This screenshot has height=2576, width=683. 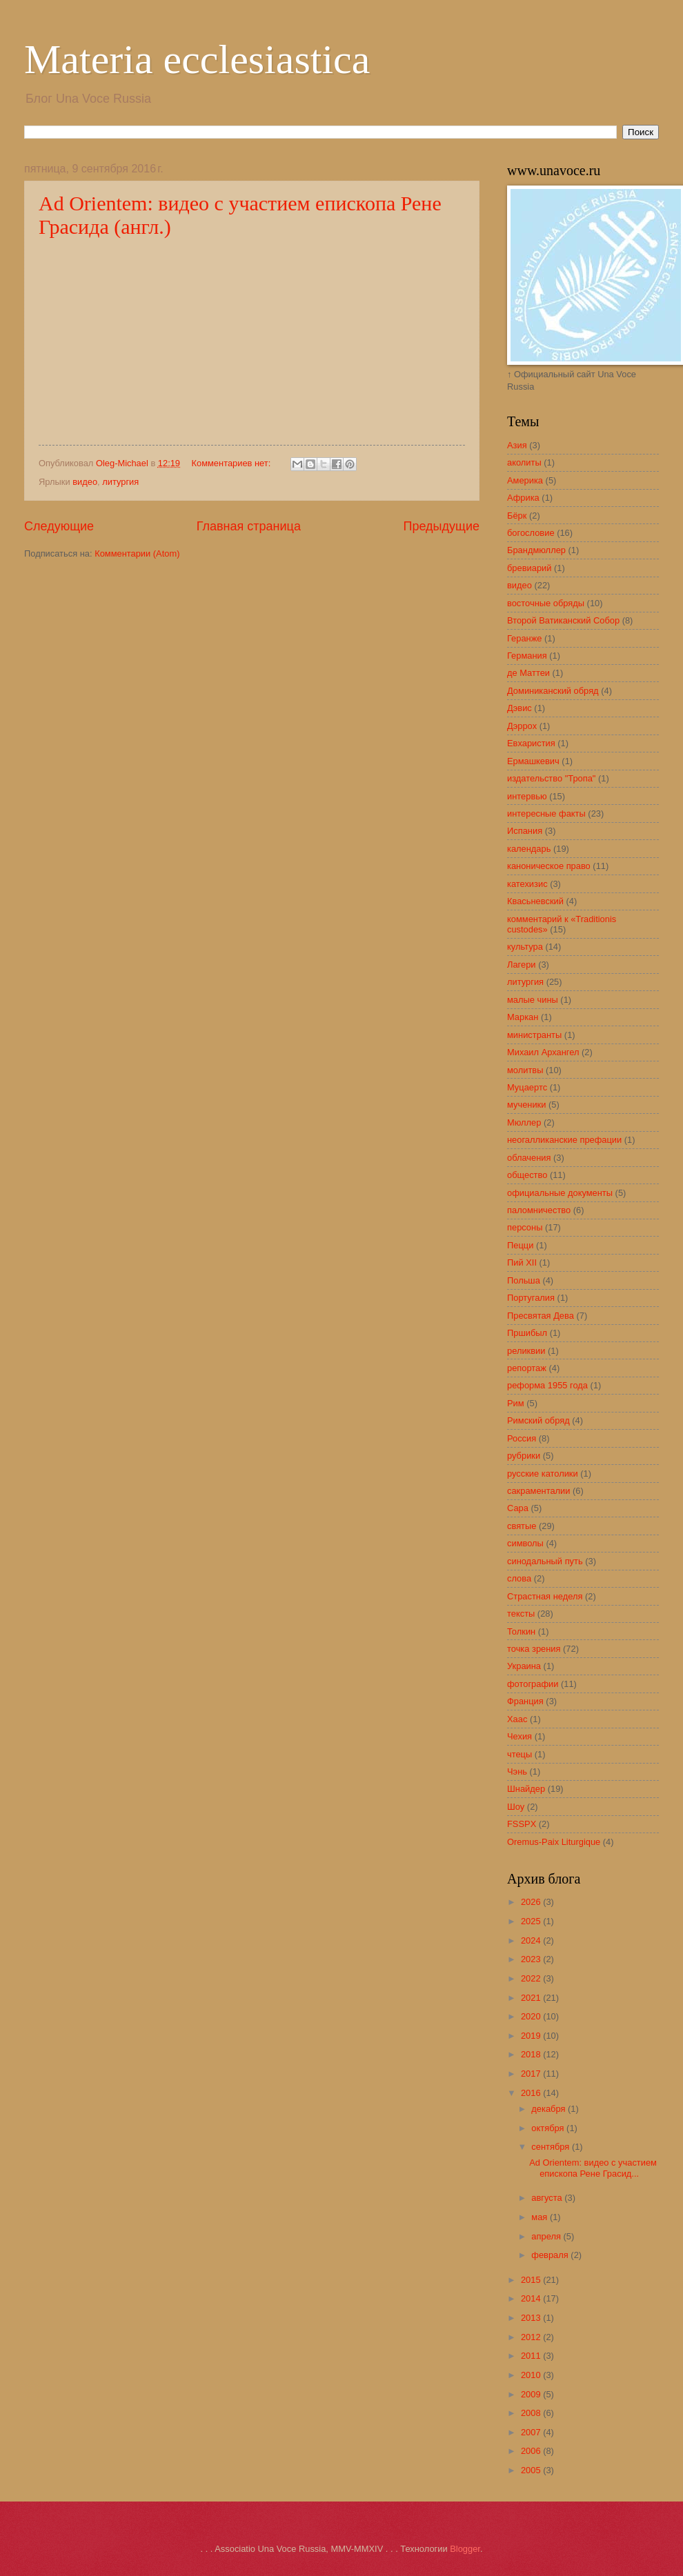 I want to click on октября, so click(x=548, y=2128).